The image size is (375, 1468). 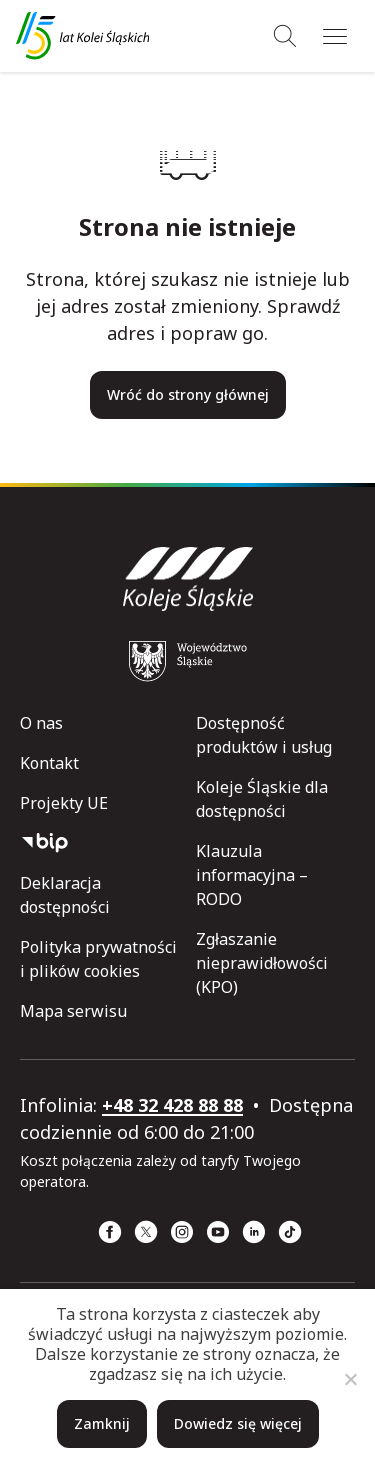 I want to click on [Biuletyn Informacji Publicznej], so click(x=100, y=843).